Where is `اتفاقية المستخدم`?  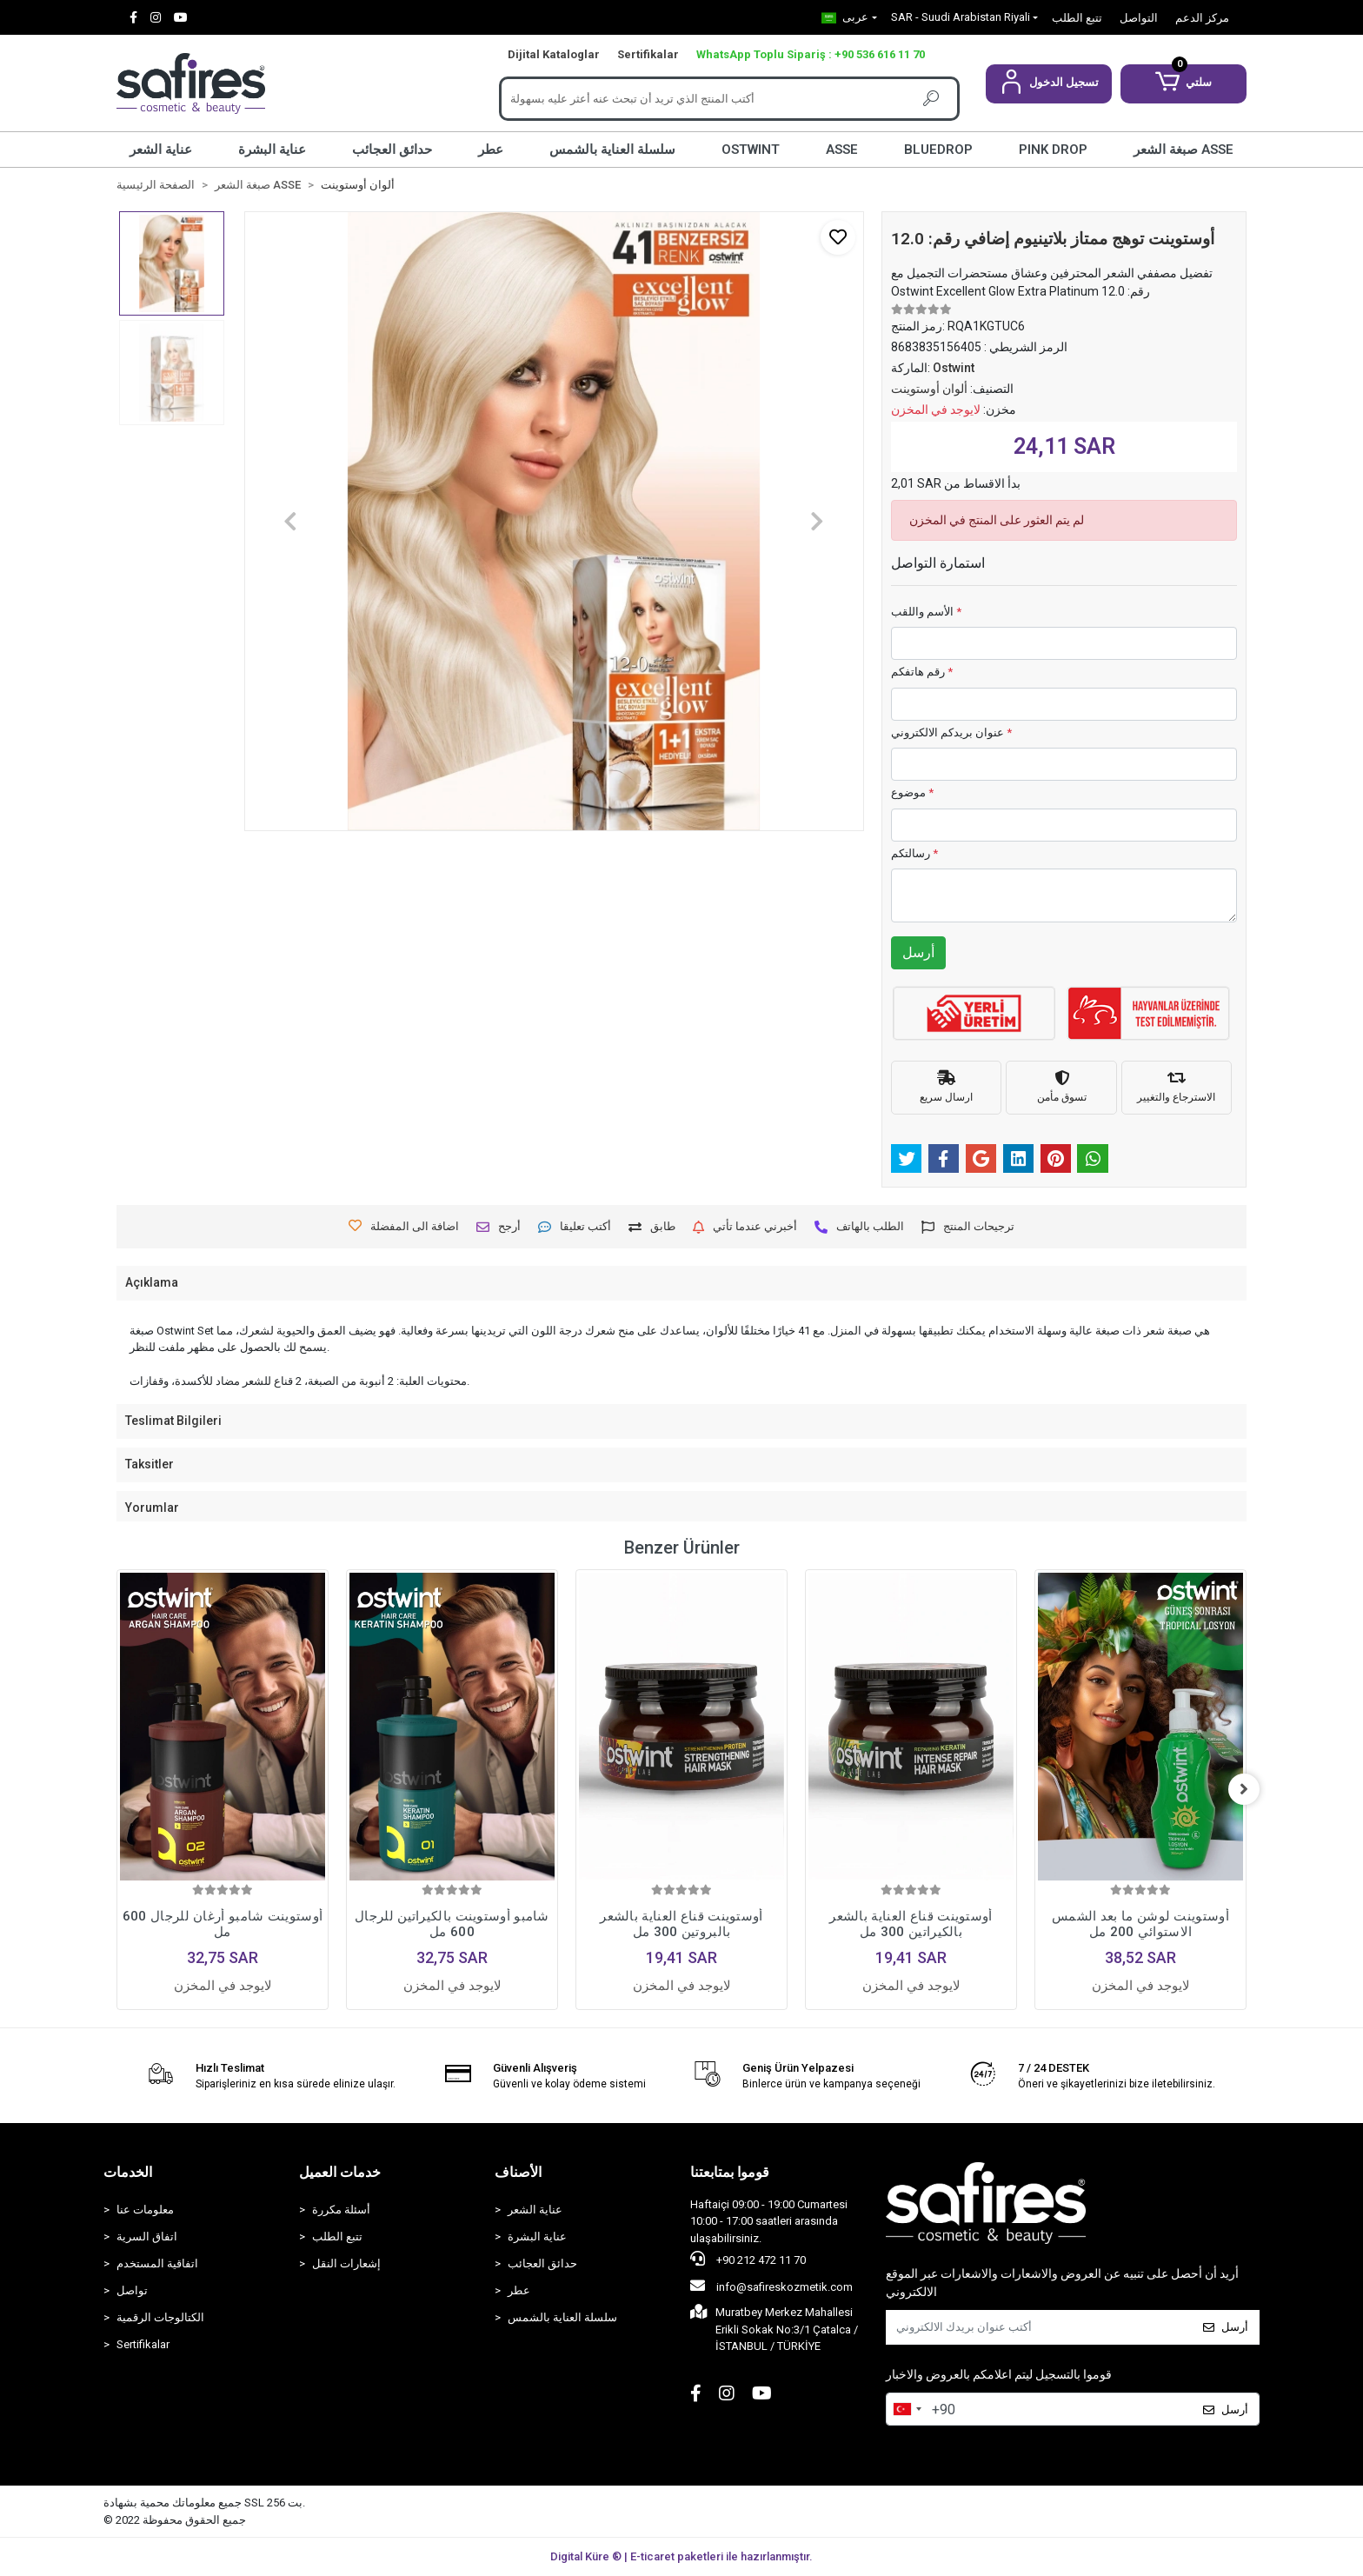 اتفاقية المستخدم is located at coordinates (157, 2263).